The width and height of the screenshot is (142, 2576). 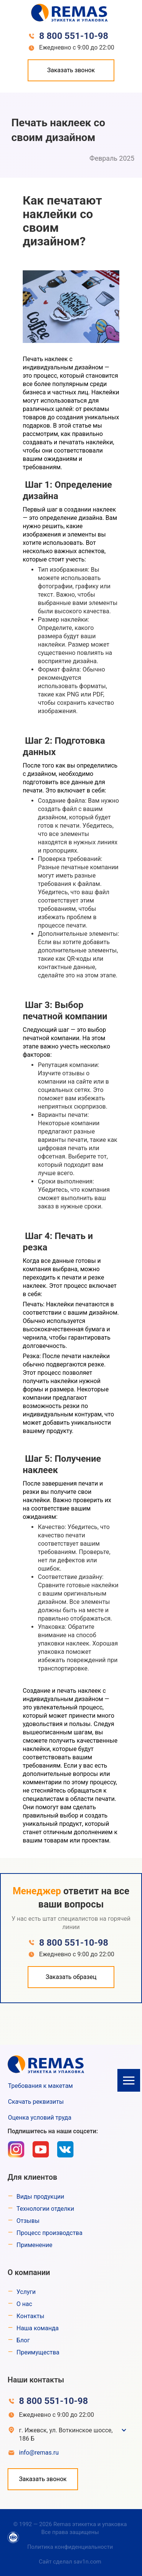 What do you see at coordinates (39, 2117) in the screenshot?
I see `Оценка условий труда` at bounding box center [39, 2117].